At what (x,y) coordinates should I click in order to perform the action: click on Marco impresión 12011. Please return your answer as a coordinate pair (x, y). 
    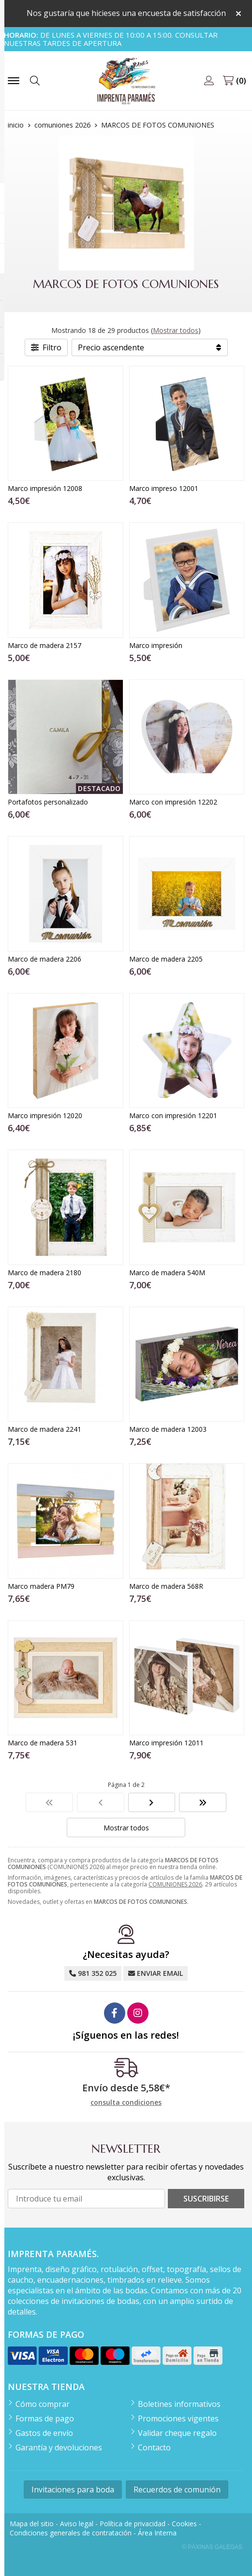
    Looking at the image, I should click on (166, 1742).